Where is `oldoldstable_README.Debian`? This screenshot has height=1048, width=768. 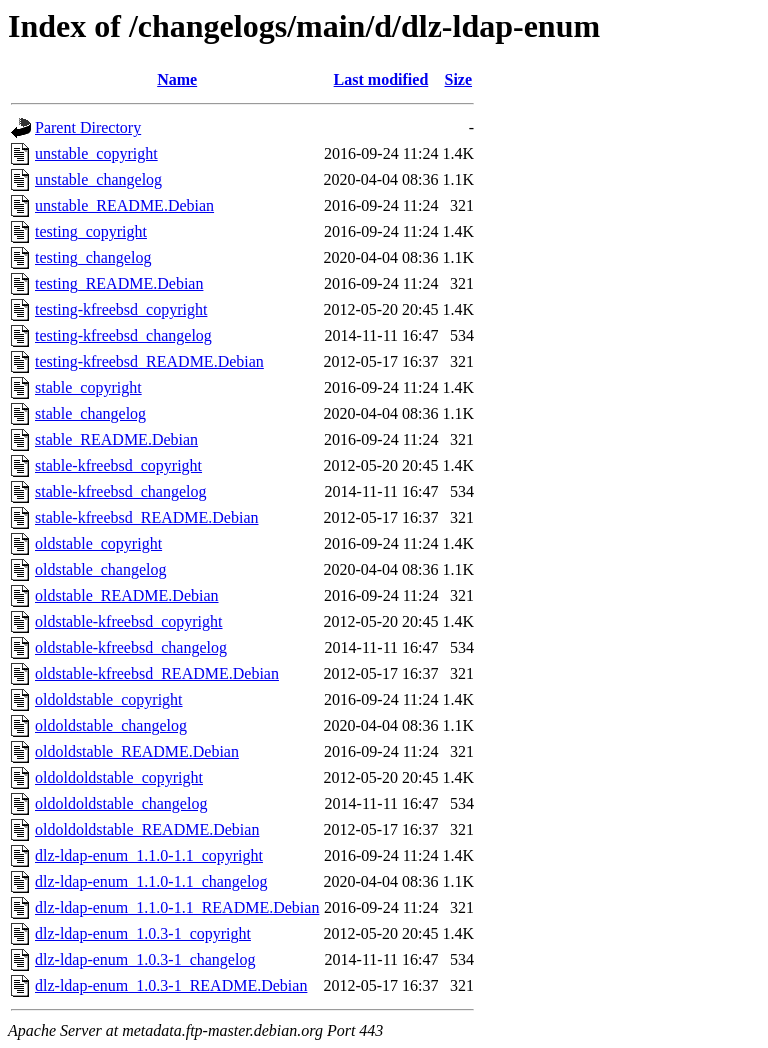 oldoldstable_README.Debian is located at coordinates (137, 751).